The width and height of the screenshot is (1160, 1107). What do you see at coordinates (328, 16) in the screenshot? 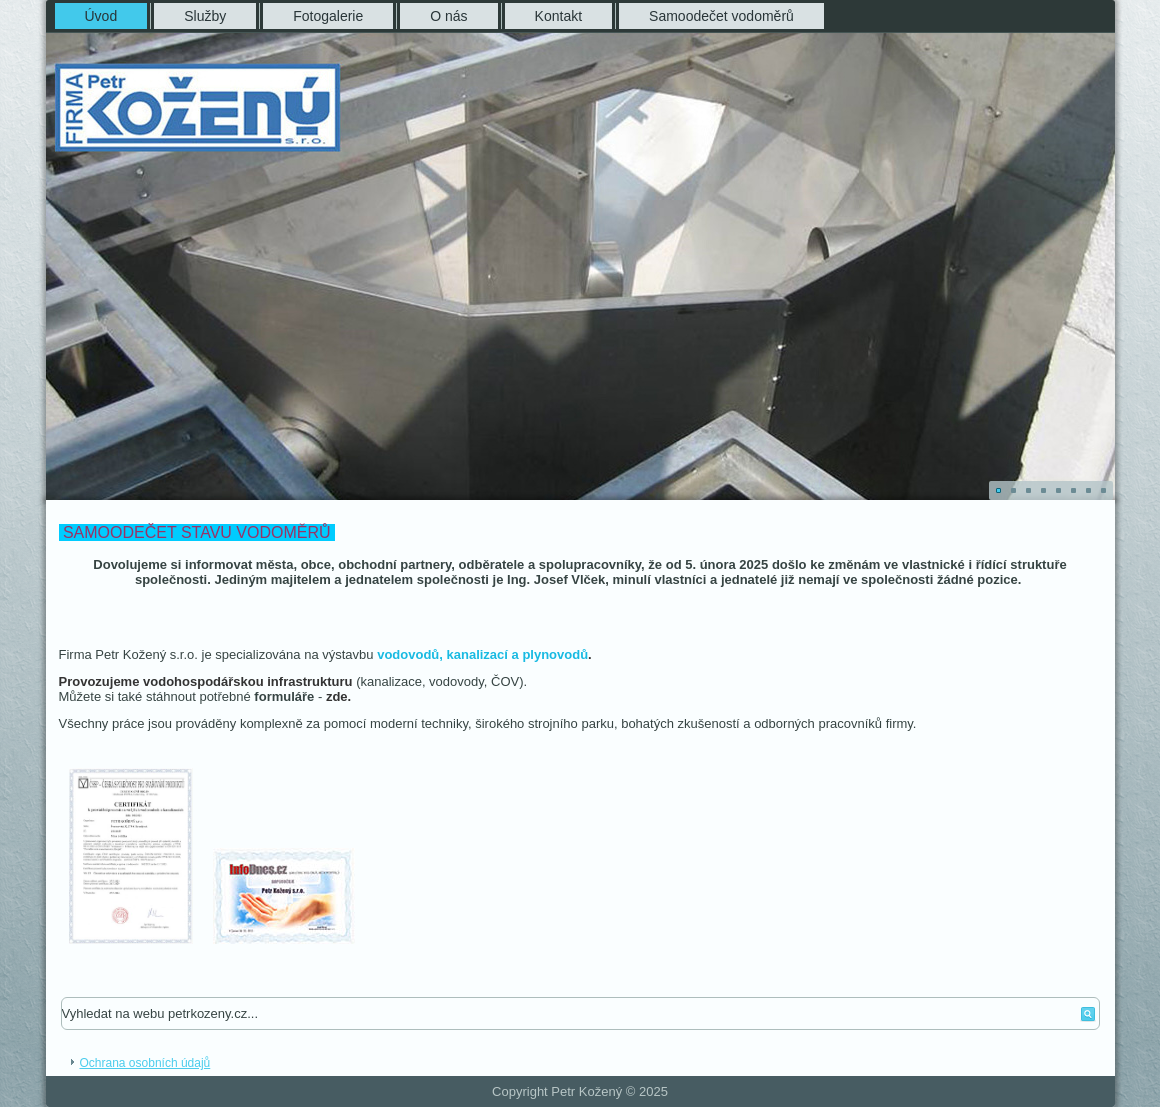
I see `Fotogalerie` at bounding box center [328, 16].